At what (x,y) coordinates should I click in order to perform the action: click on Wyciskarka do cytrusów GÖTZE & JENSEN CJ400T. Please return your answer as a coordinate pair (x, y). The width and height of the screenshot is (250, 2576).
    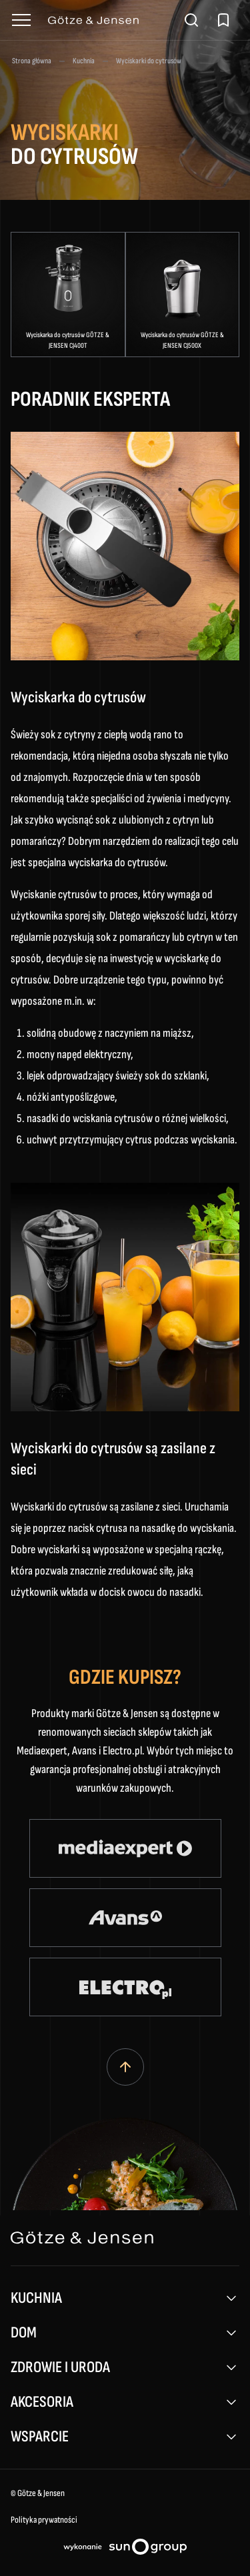
    Looking at the image, I should click on (67, 340).